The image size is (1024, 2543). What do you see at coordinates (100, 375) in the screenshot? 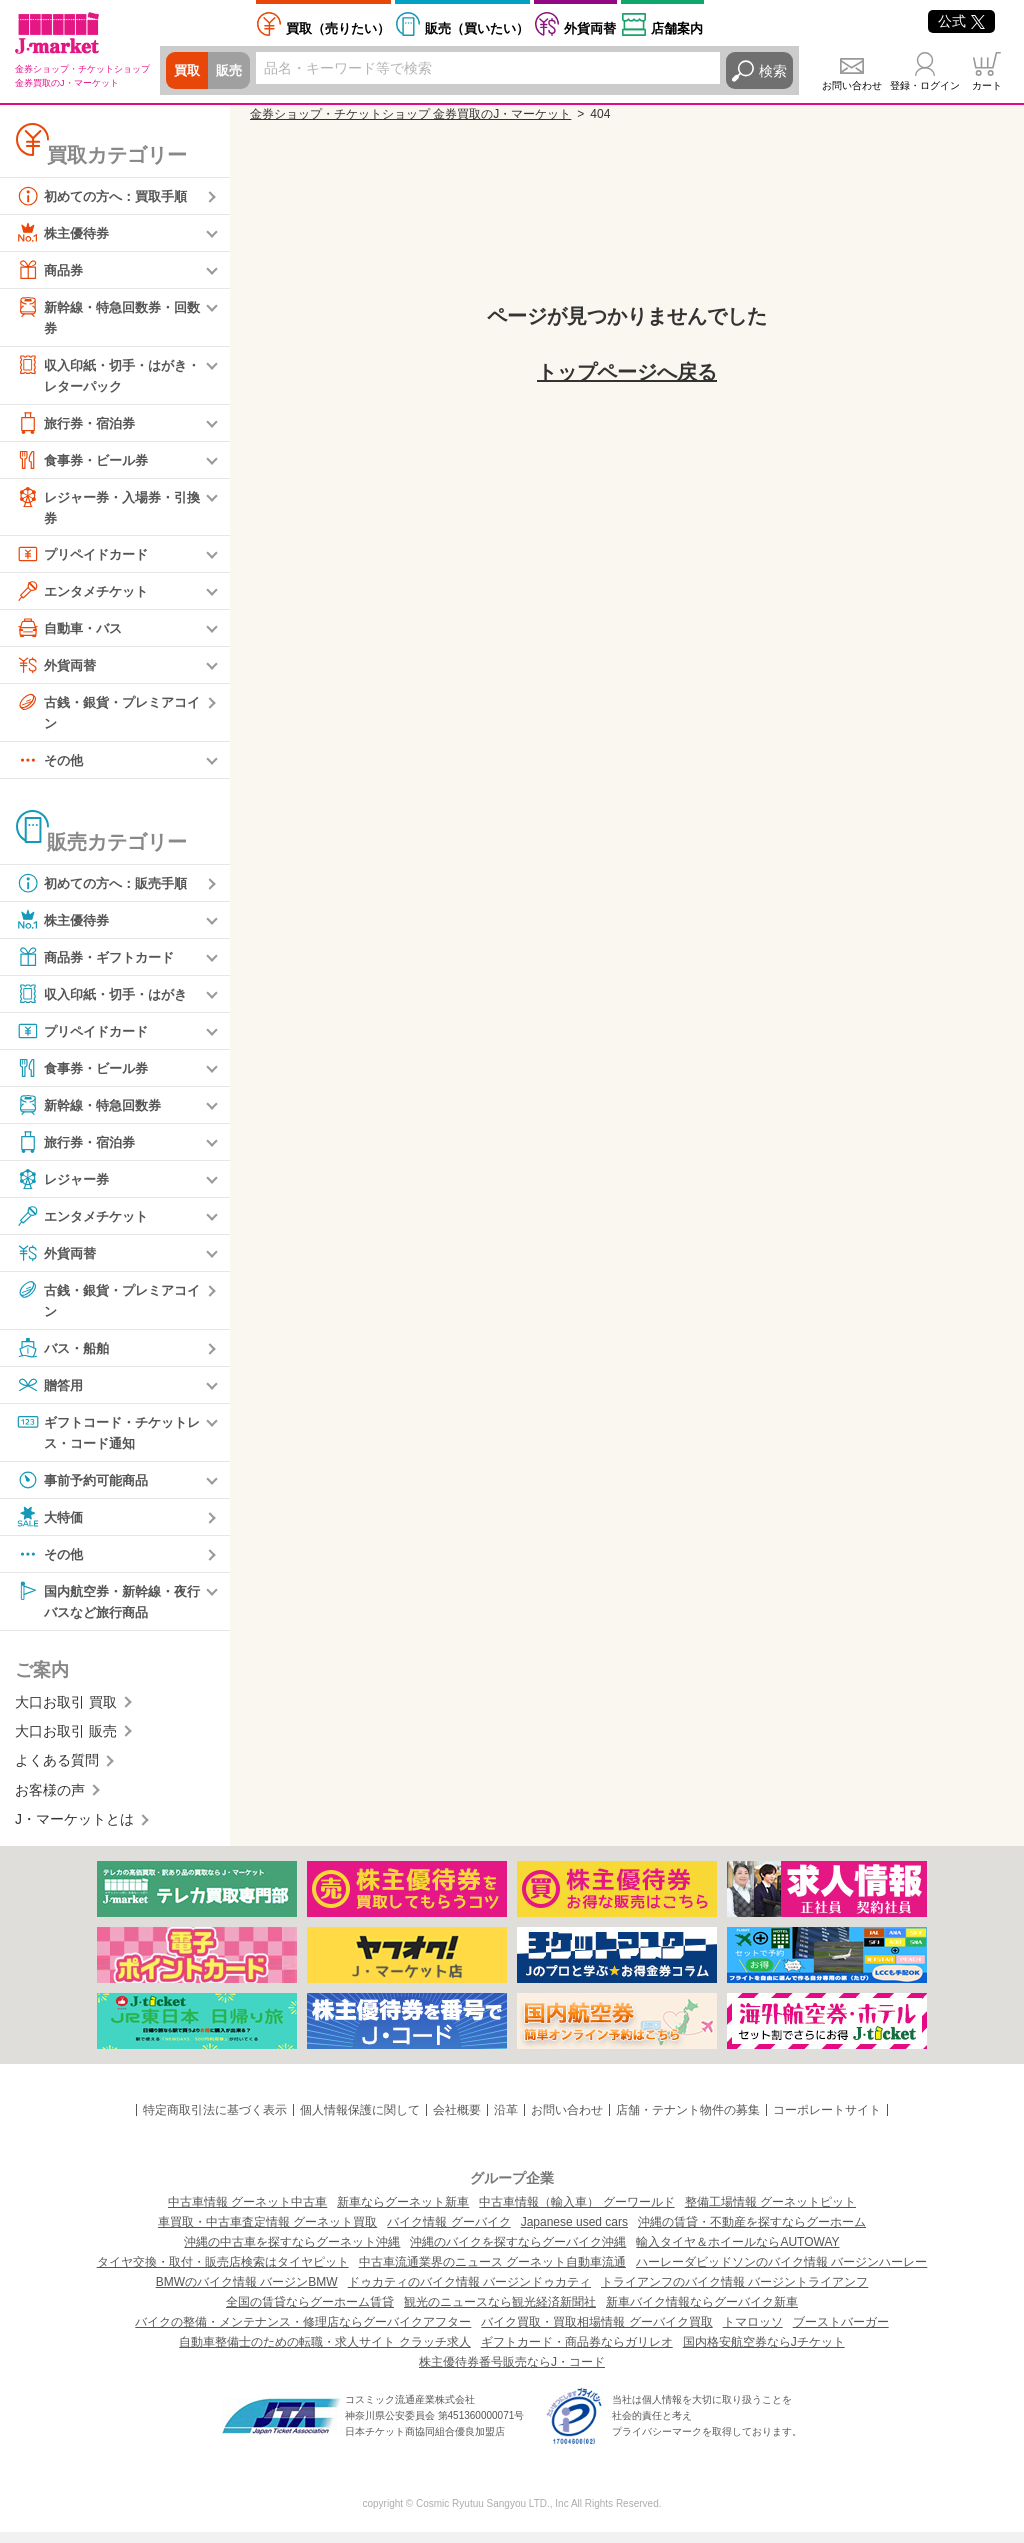
I see `収入印紙・切手・はがき・レターパック` at bounding box center [100, 375].